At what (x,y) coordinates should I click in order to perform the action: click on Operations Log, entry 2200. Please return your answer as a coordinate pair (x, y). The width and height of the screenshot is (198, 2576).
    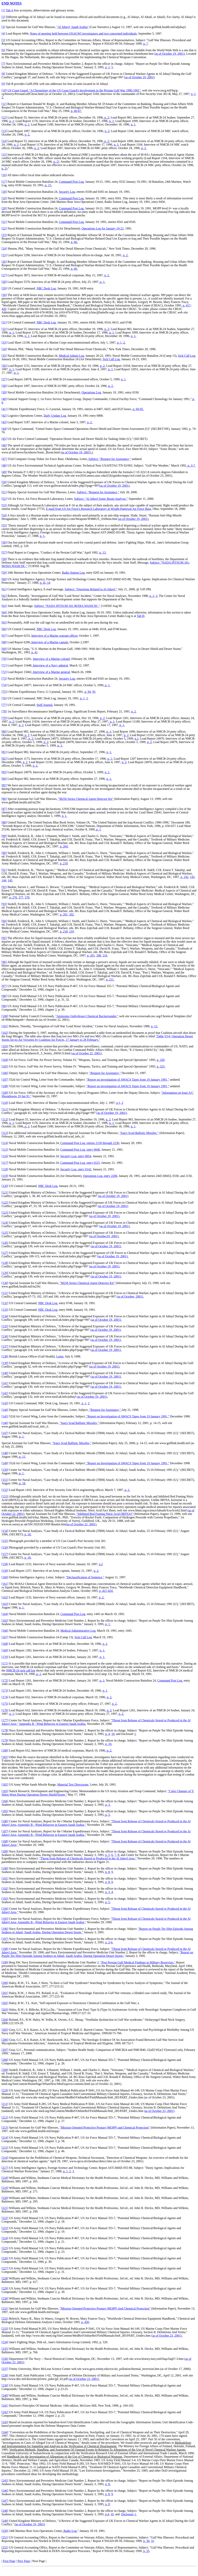
    Looking at the image, I should click on (100, 1176).